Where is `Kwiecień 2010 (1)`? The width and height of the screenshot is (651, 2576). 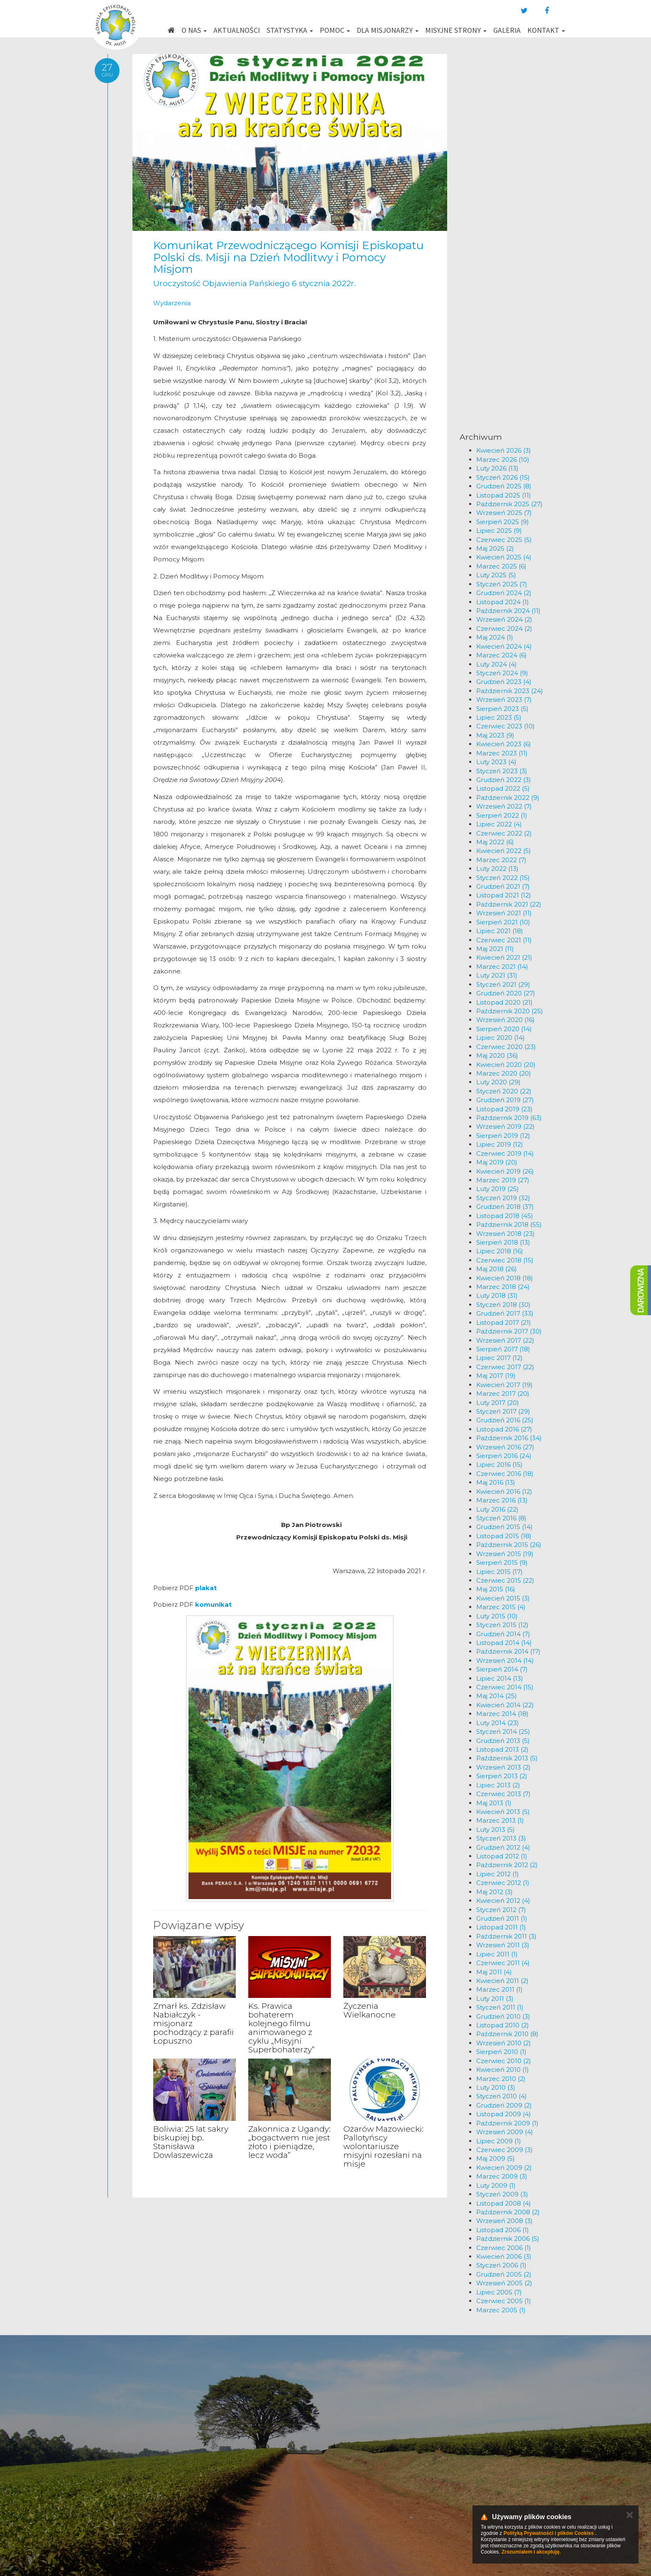 Kwiecień 2010 (1) is located at coordinates (502, 2070).